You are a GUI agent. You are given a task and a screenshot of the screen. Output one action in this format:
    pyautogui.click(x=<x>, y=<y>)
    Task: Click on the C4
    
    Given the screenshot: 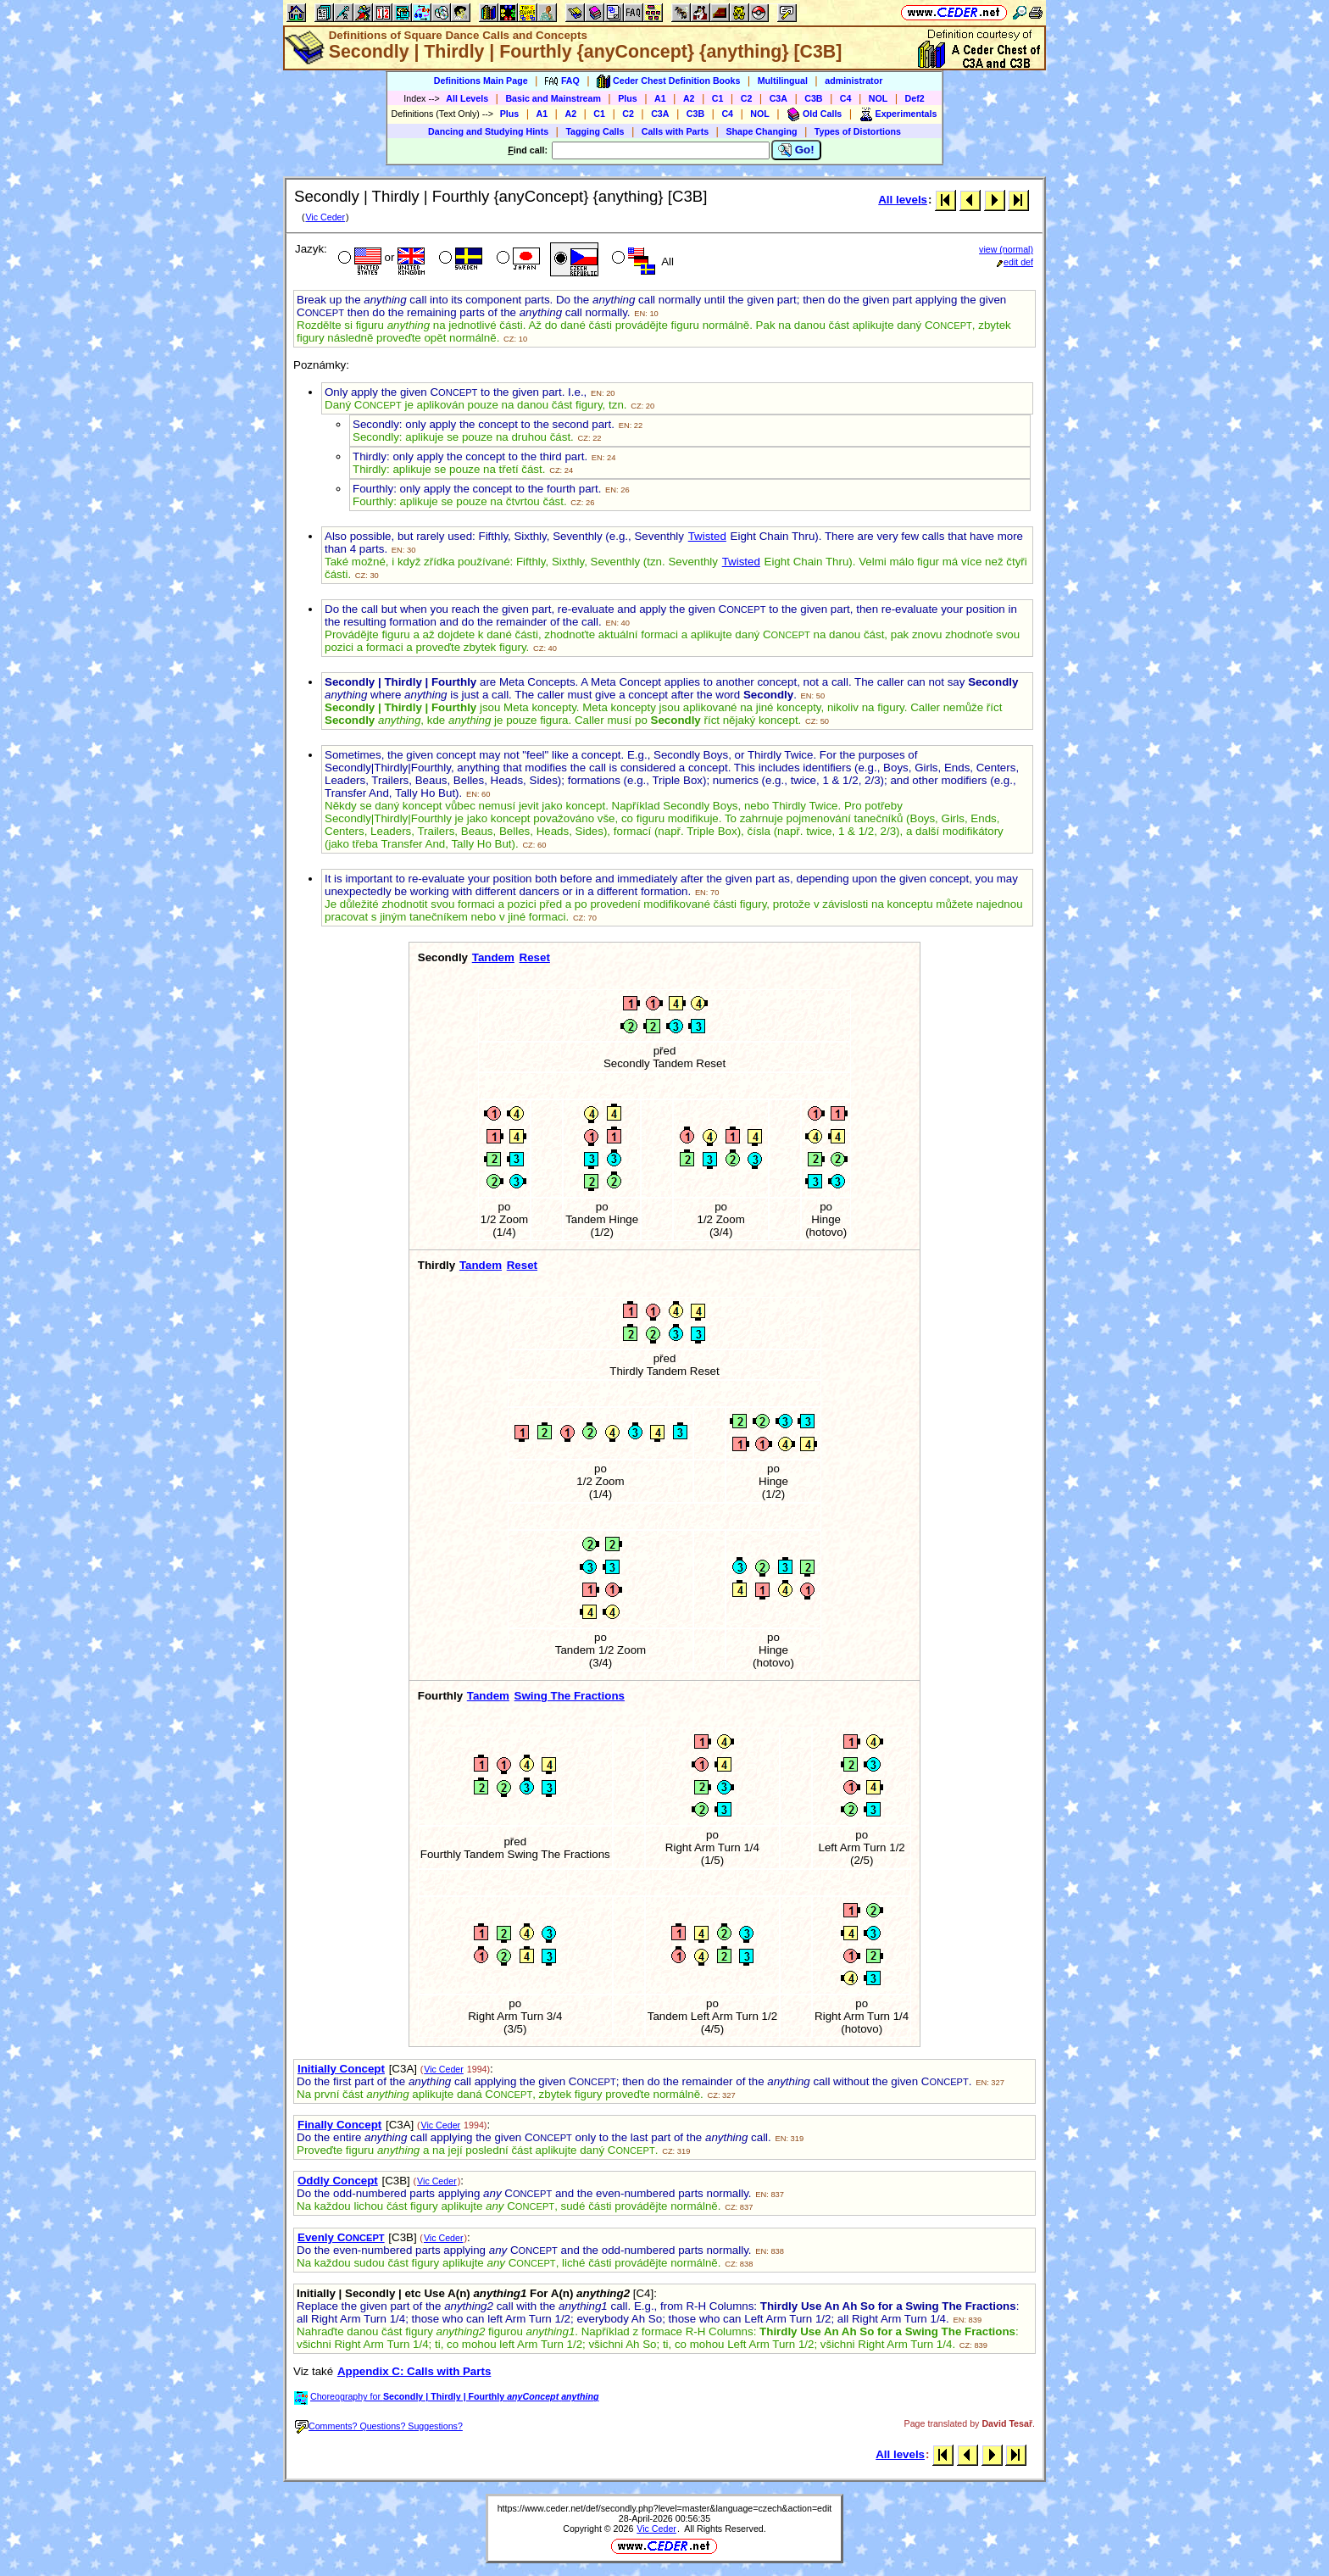 What is the action you would take?
    pyautogui.click(x=846, y=98)
    